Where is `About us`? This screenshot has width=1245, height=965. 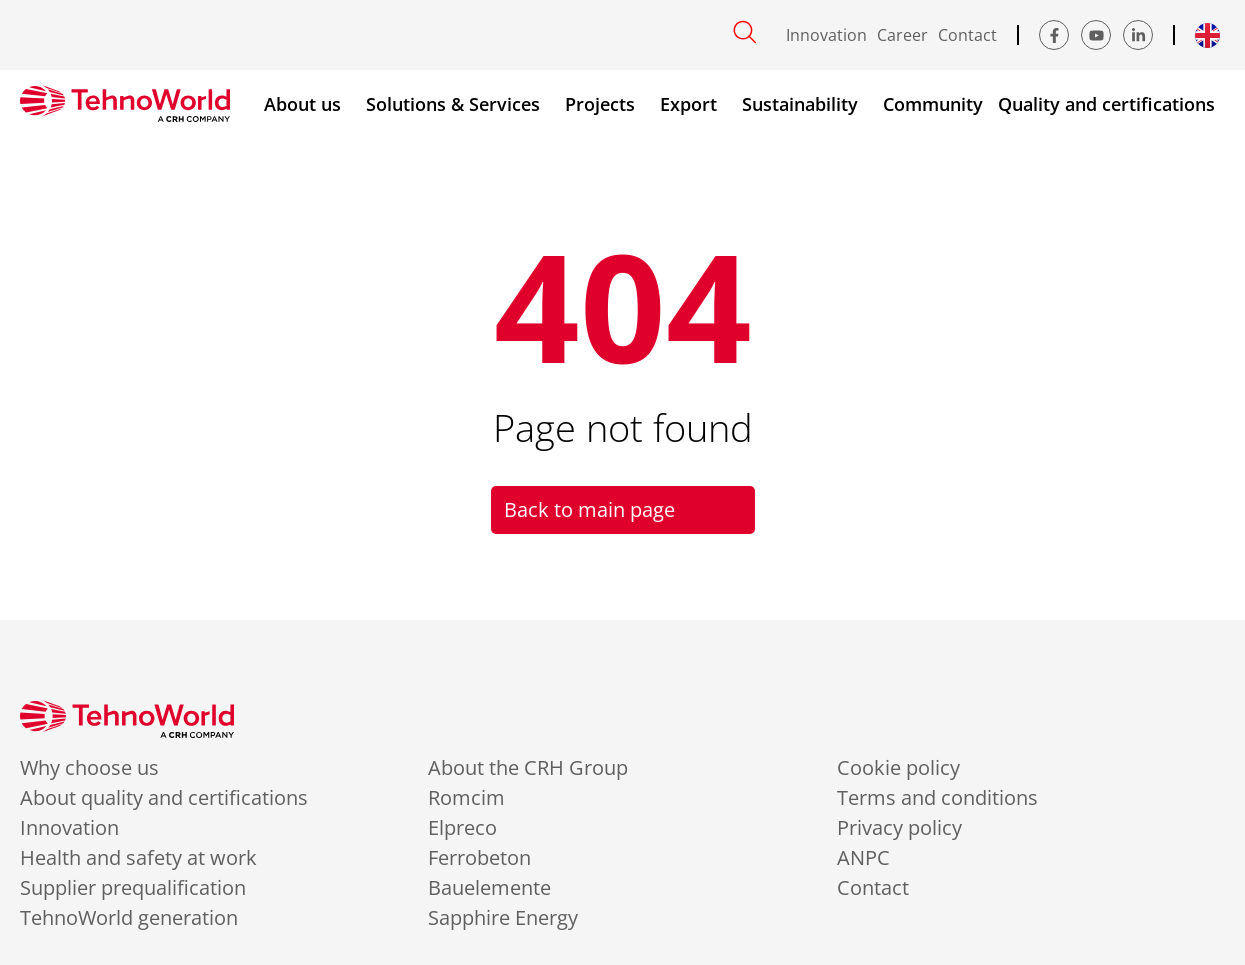 About us is located at coordinates (307, 104).